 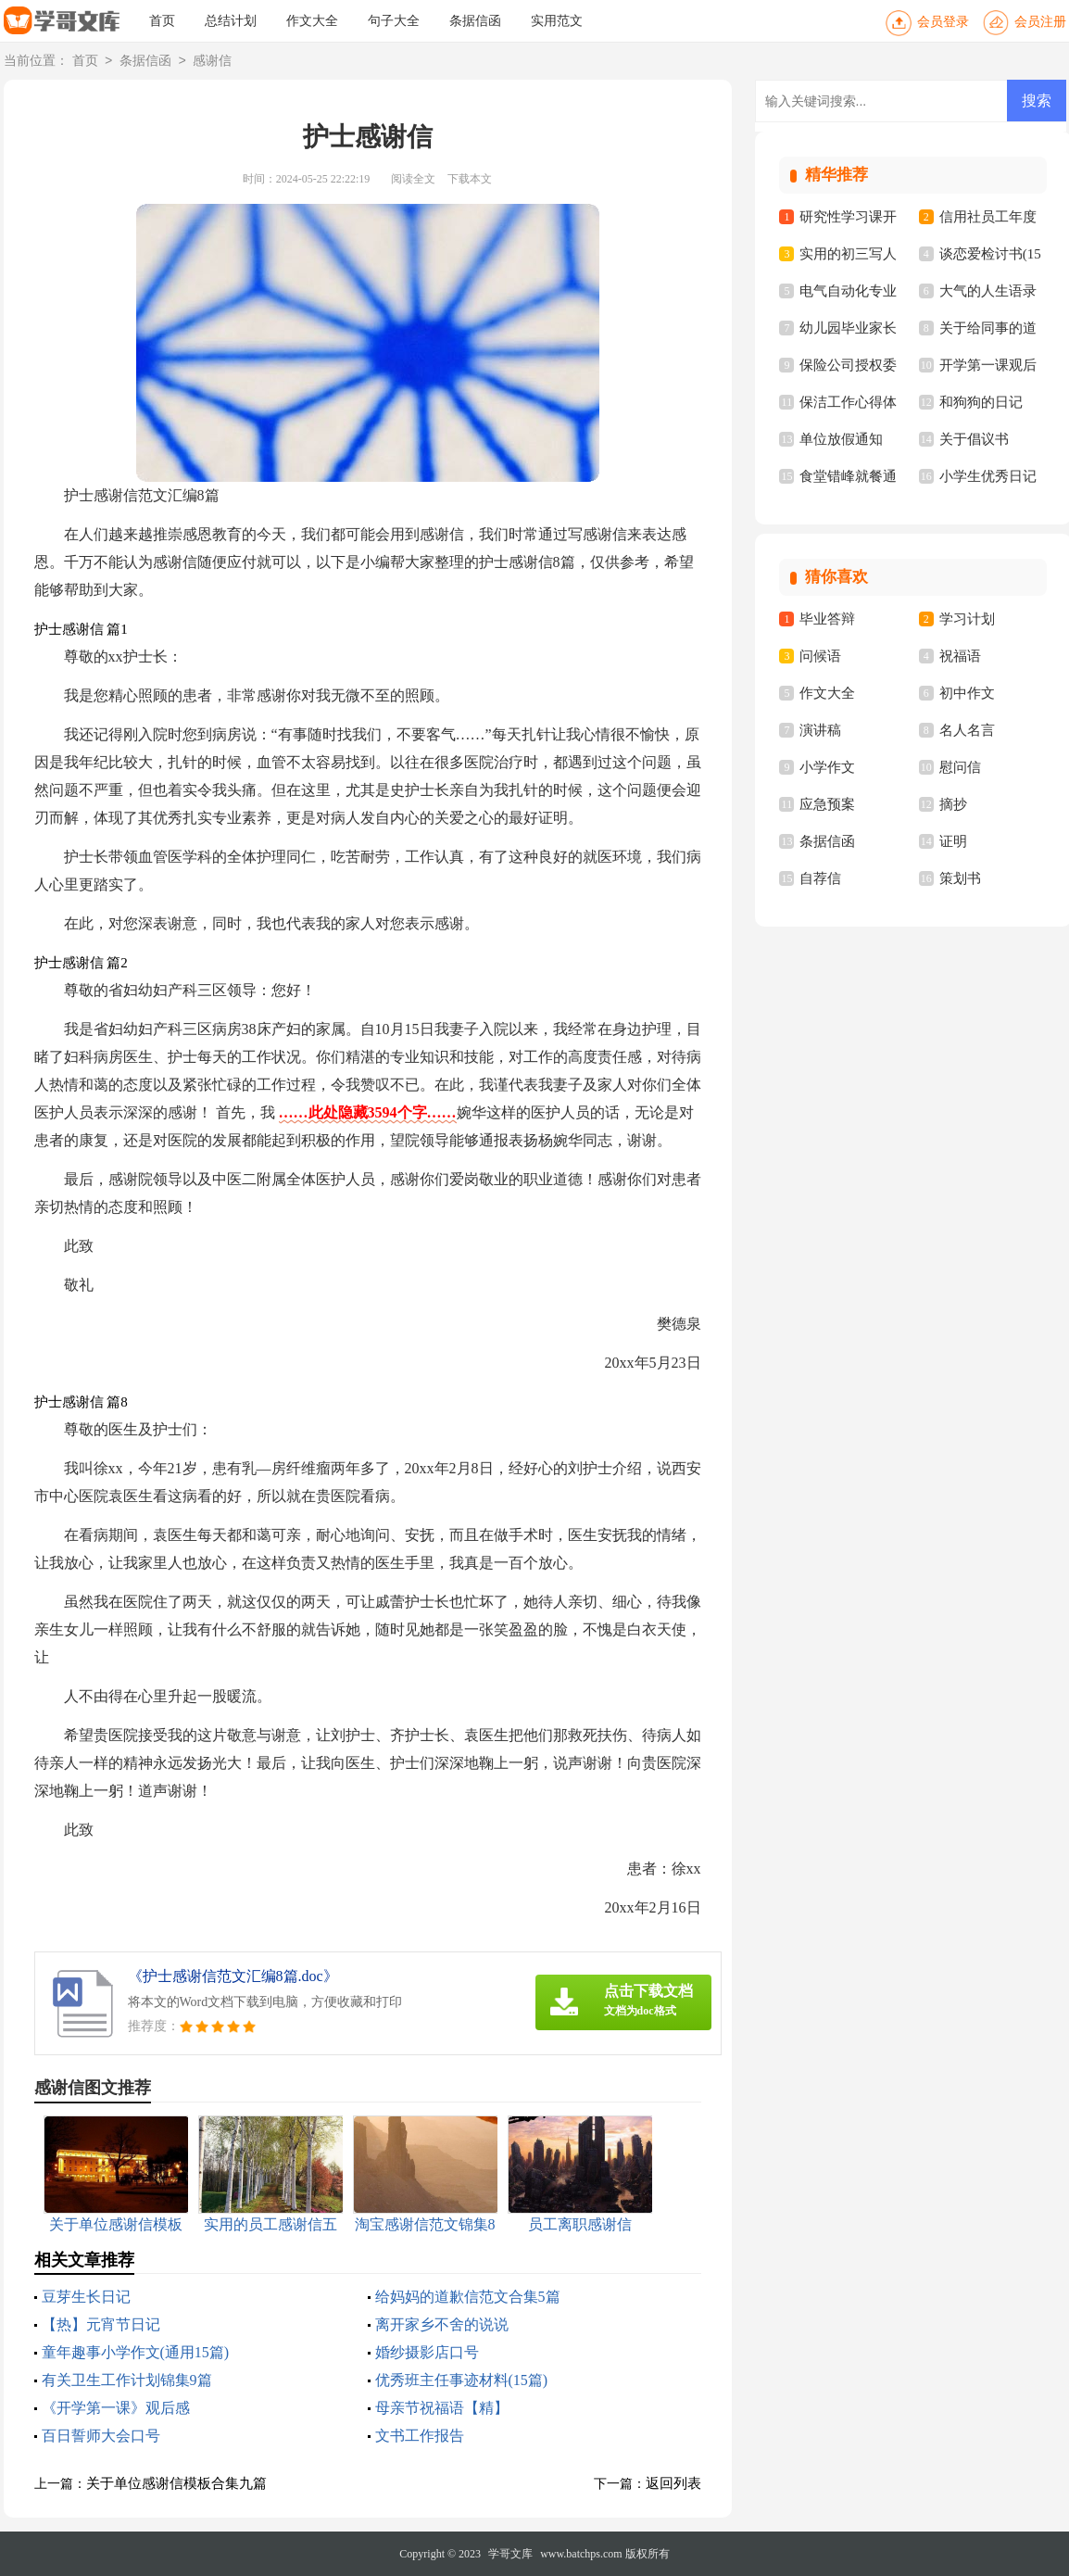 What do you see at coordinates (557, 21) in the screenshot?
I see `实用范文` at bounding box center [557, 21].